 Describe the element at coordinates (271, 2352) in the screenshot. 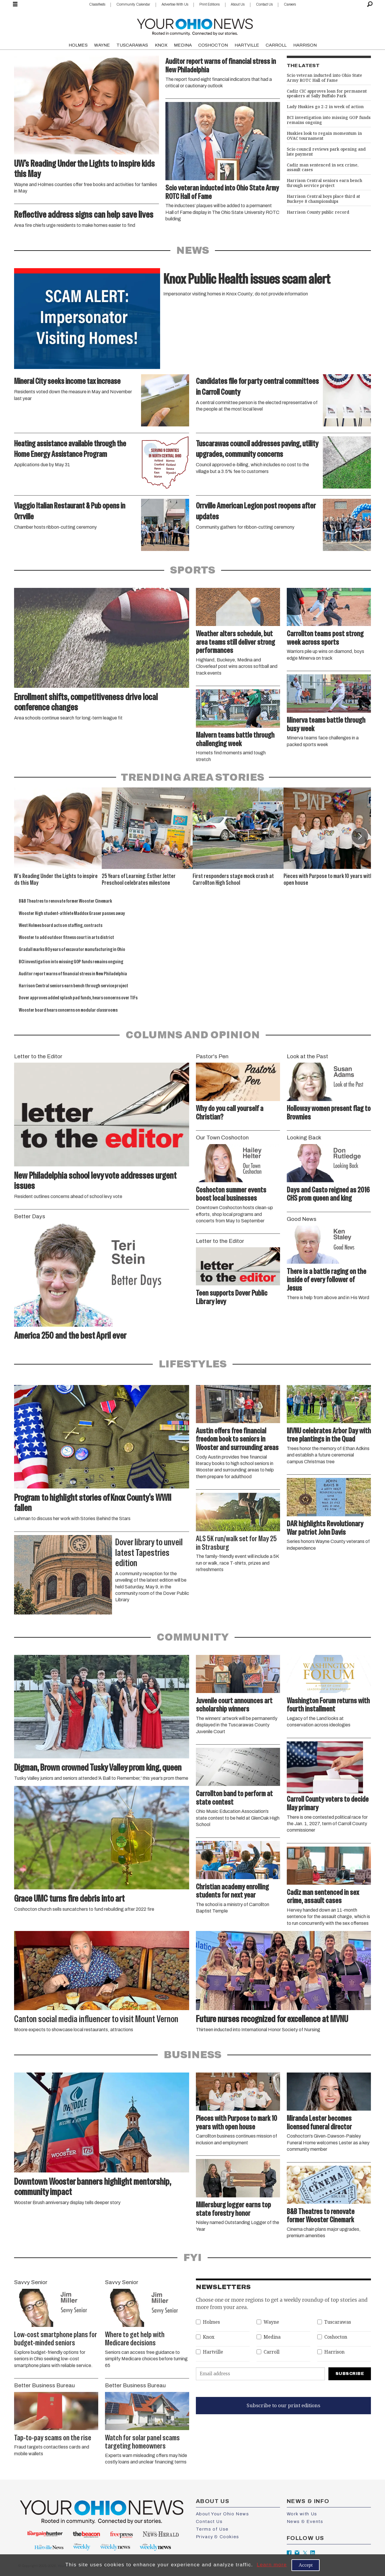

I see `Carroll` at that location.